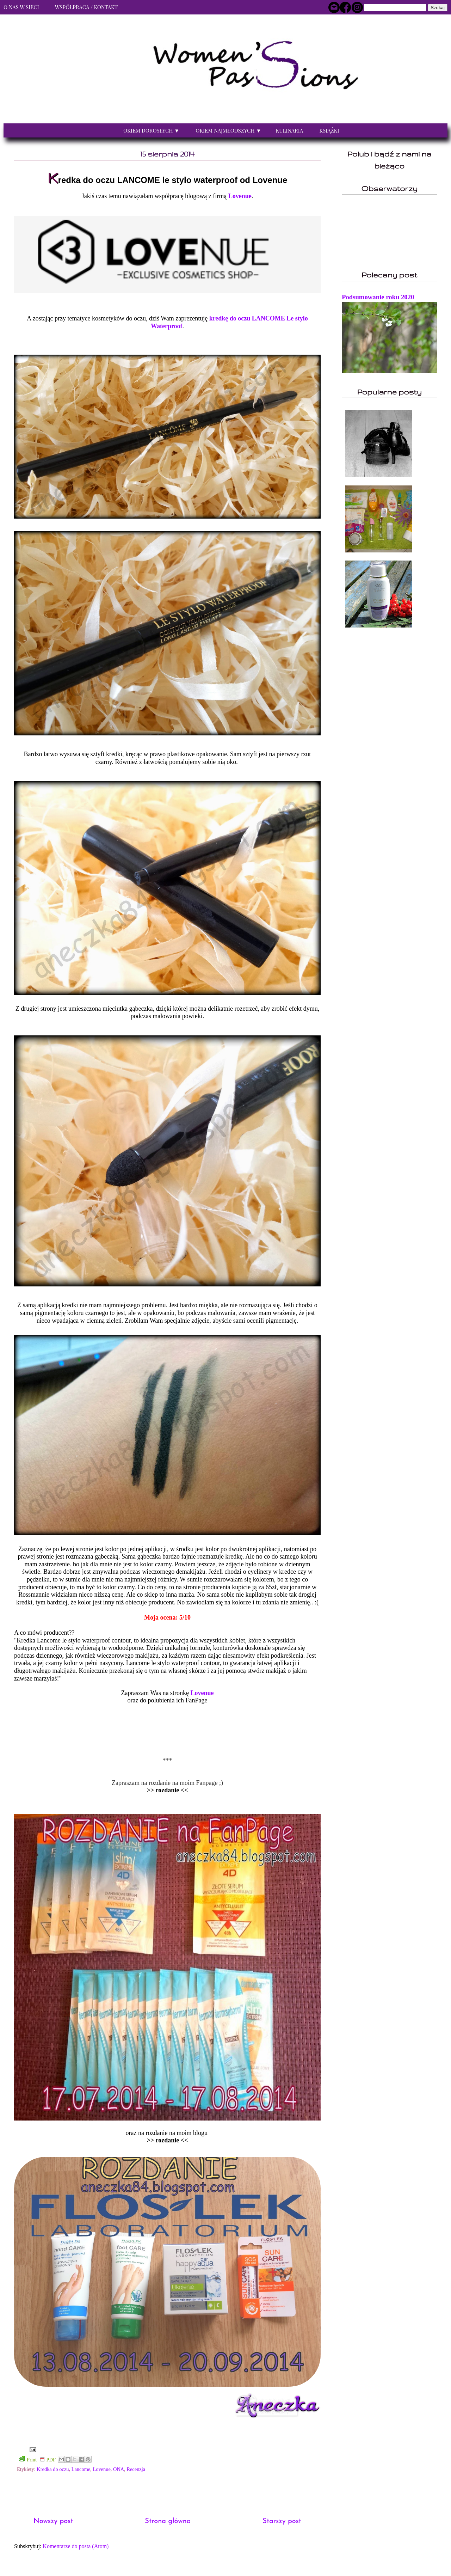  I want to click on Lovenue, so click(240, 196).